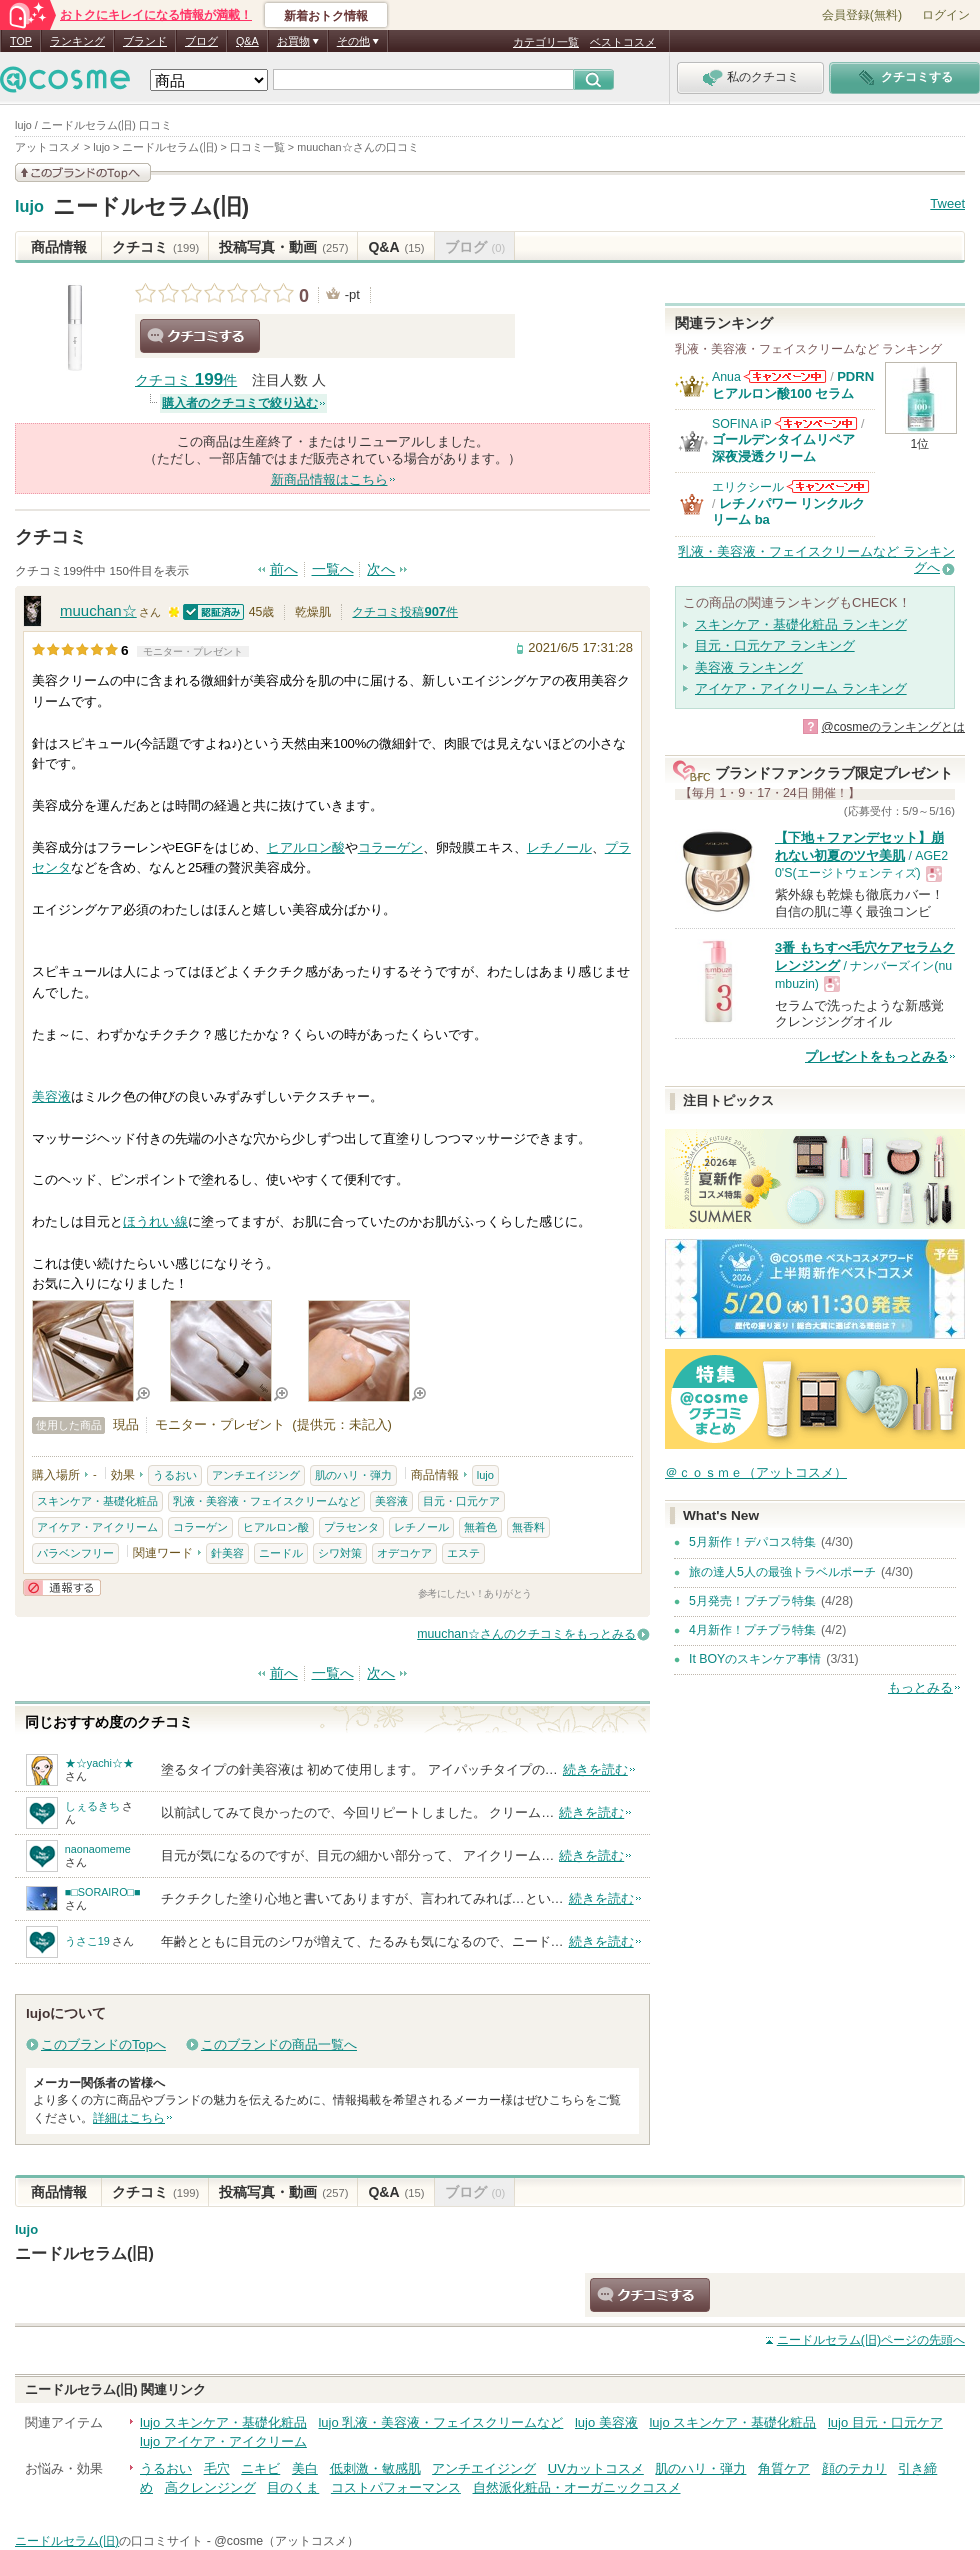  Describe the element at coordinates (784, 2468) in the screenshot. I see `角質ケア` at that location.